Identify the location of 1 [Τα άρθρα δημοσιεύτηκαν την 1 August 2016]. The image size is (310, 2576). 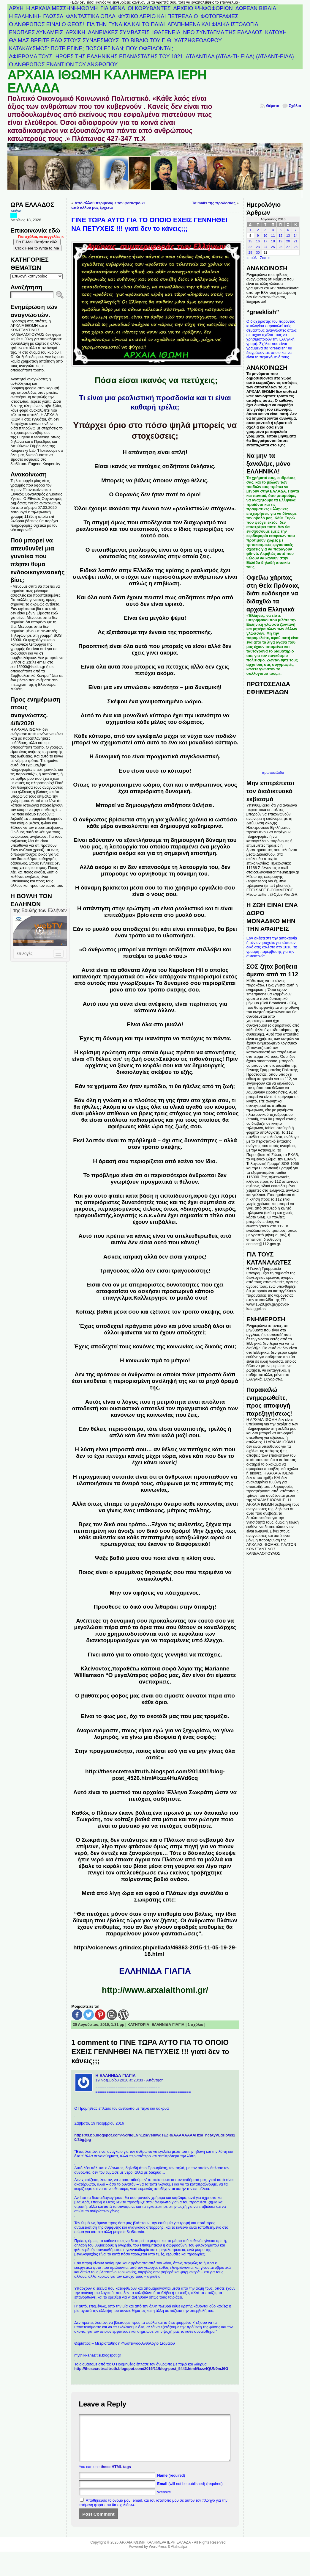
(250, 230).